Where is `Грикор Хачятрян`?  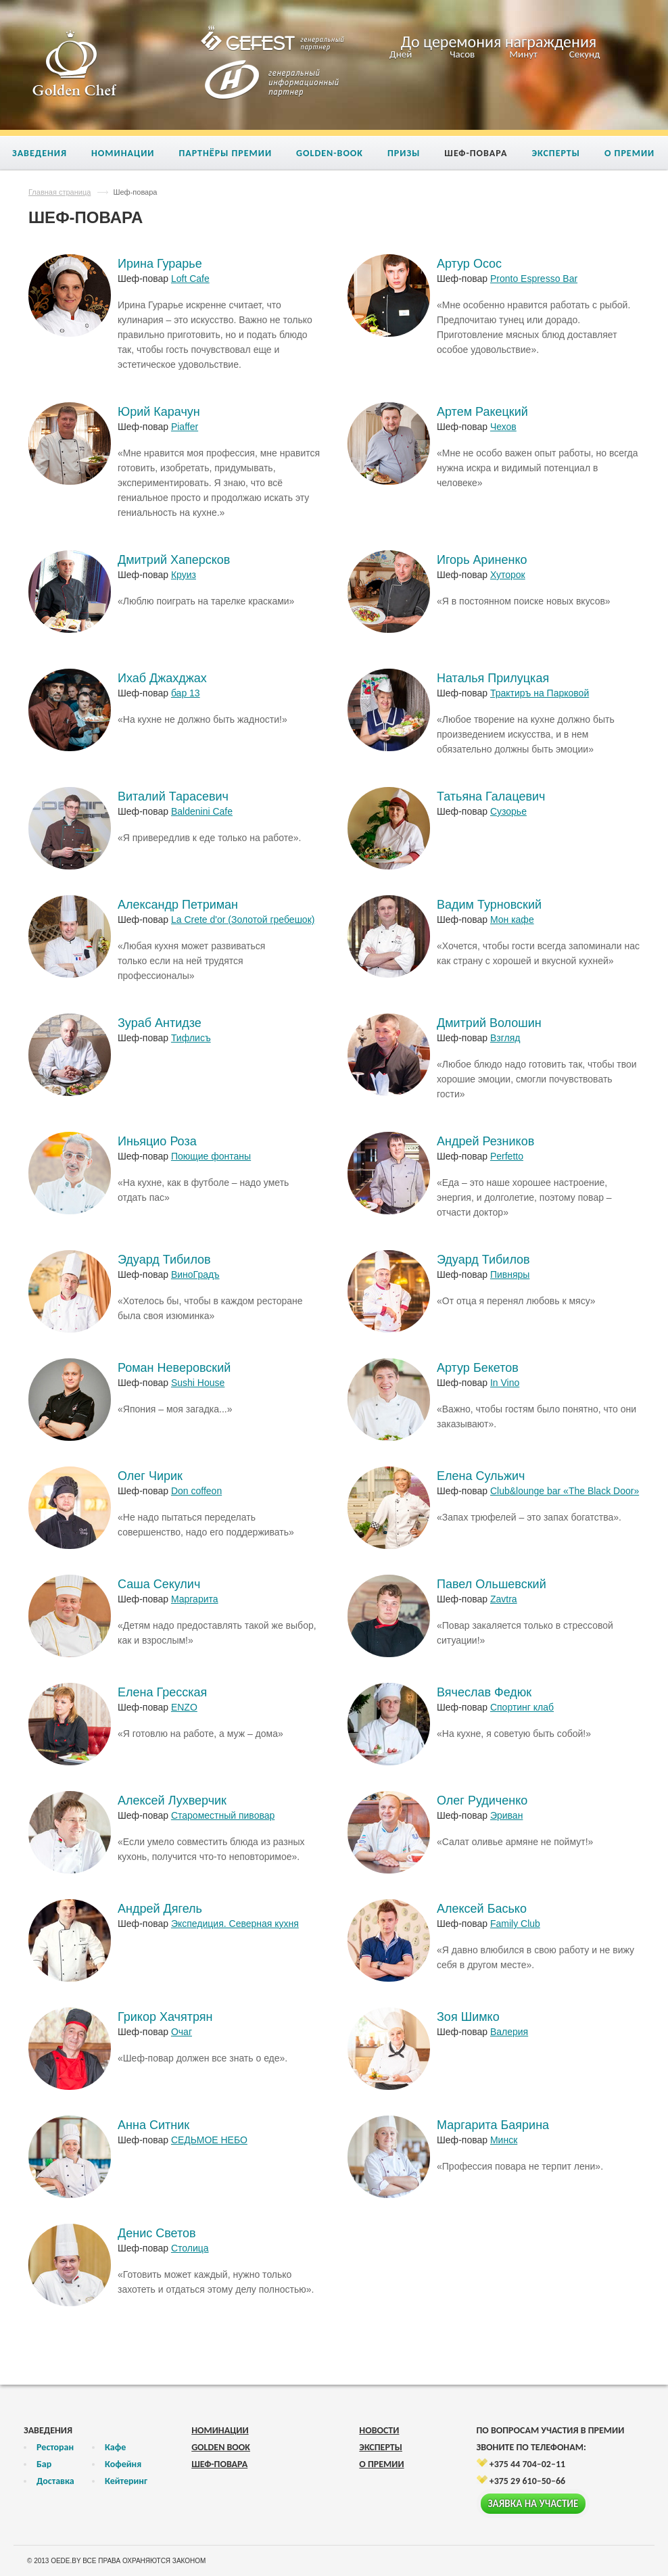
Грикор Хачятрян is located at coordinates (165, 2017).